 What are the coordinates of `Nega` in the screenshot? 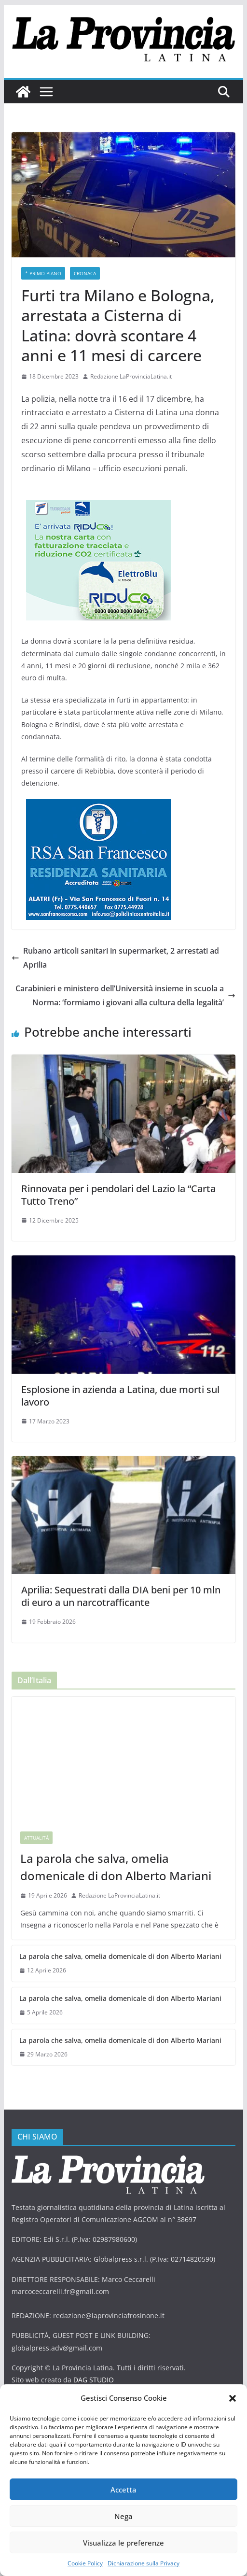 It's located at (123, 2516).